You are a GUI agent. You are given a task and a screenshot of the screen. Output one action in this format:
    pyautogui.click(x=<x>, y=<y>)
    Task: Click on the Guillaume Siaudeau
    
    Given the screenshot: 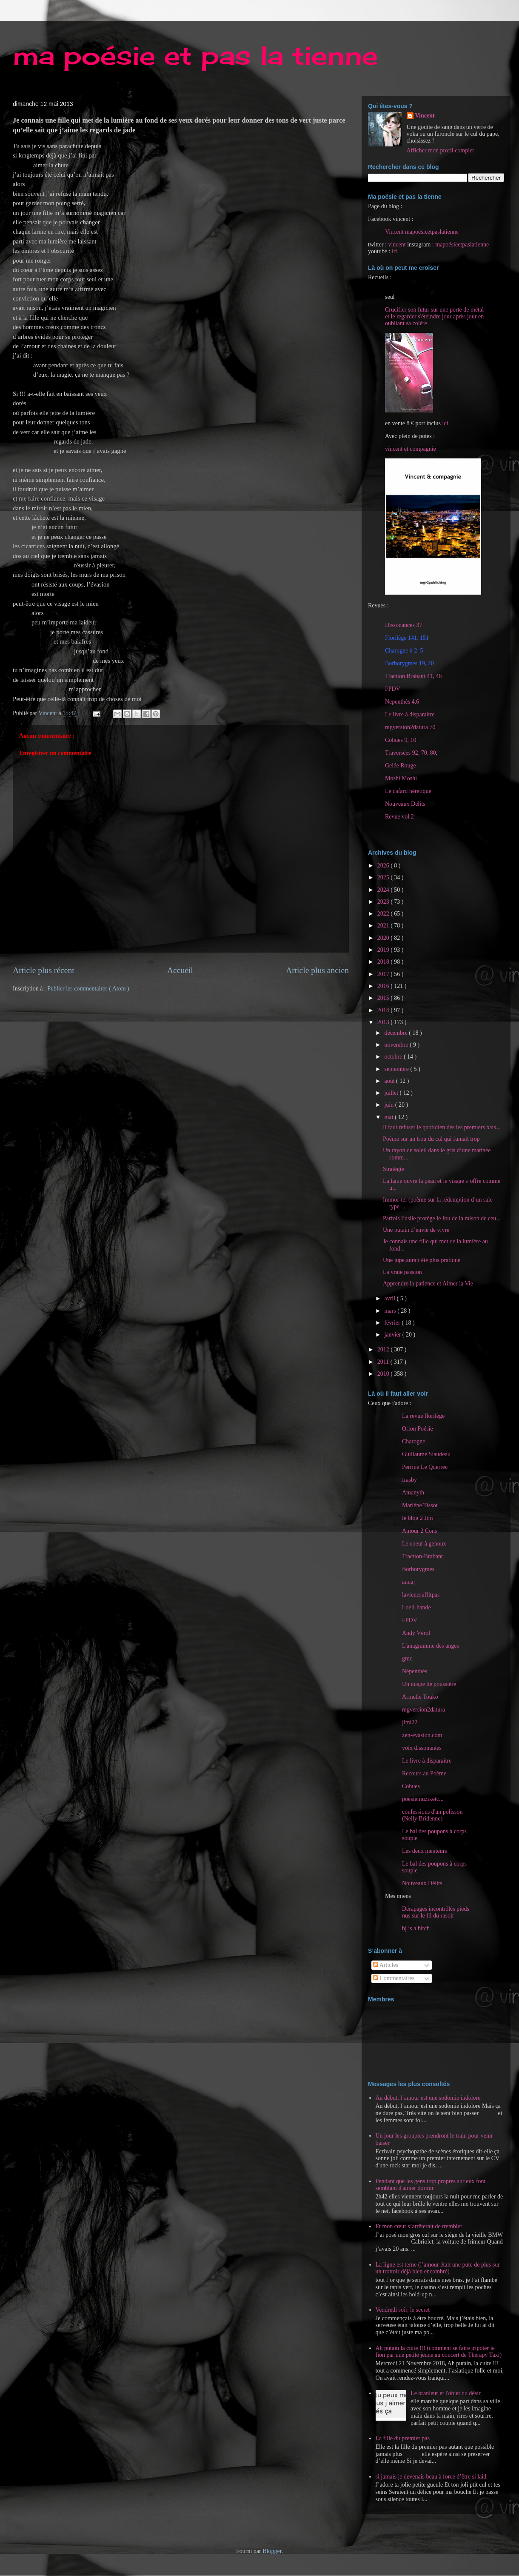 What is the action you would take?
    pyautogui.click(x=426, y=1454)
    